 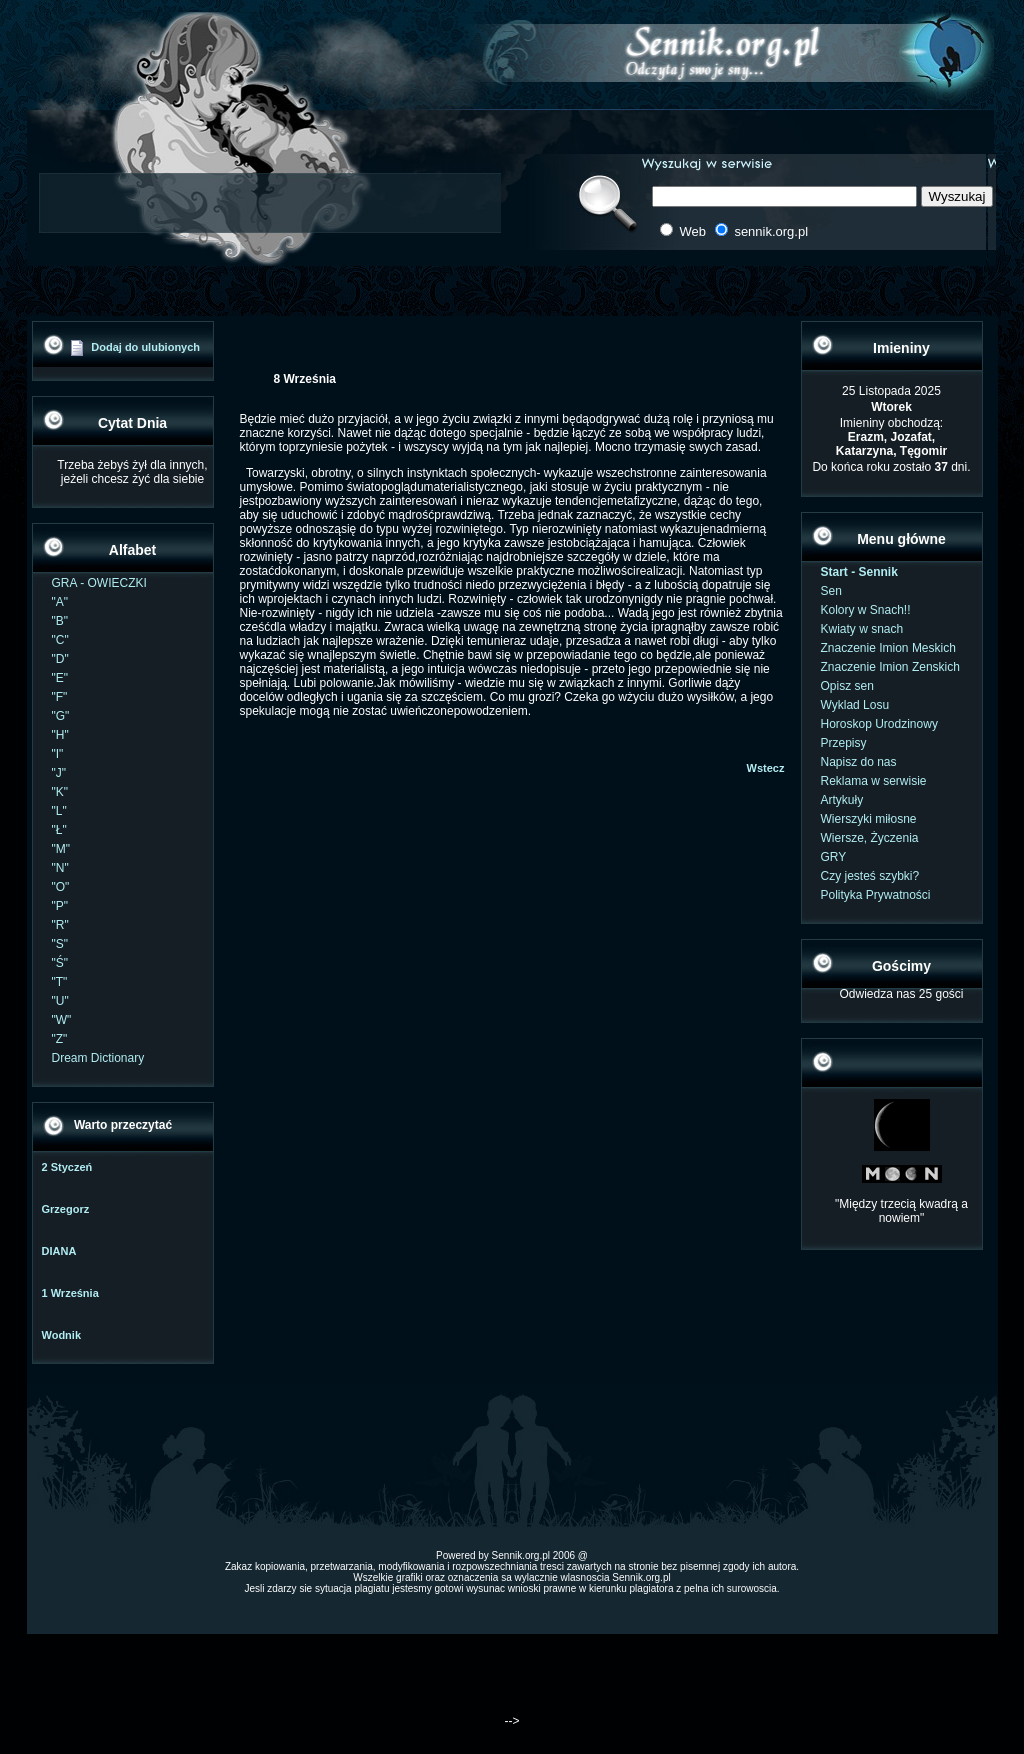 What do you see at coordinates (879, 724) in the screenshot?
I see `Horoskop Urodzinowy` at bounding box center [879, 724].